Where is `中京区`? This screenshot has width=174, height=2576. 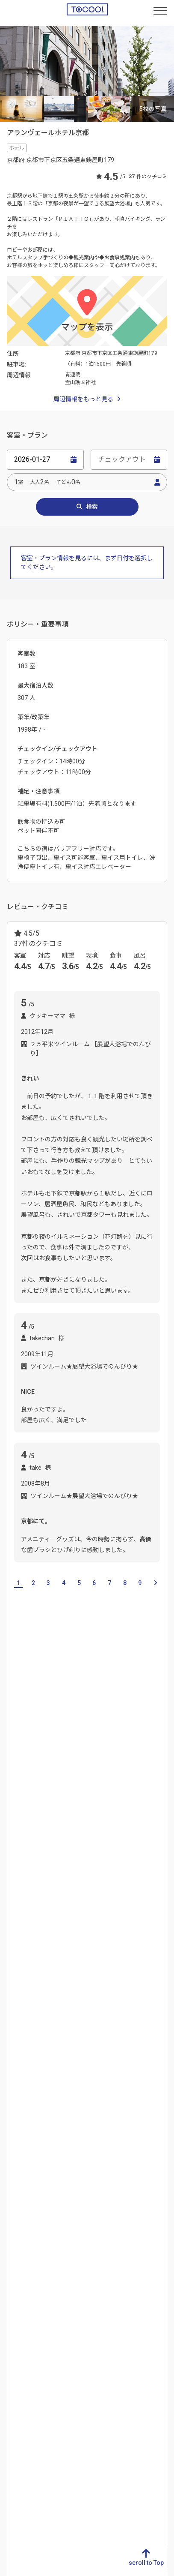
中京区 is located at coordinates (145, 1821).